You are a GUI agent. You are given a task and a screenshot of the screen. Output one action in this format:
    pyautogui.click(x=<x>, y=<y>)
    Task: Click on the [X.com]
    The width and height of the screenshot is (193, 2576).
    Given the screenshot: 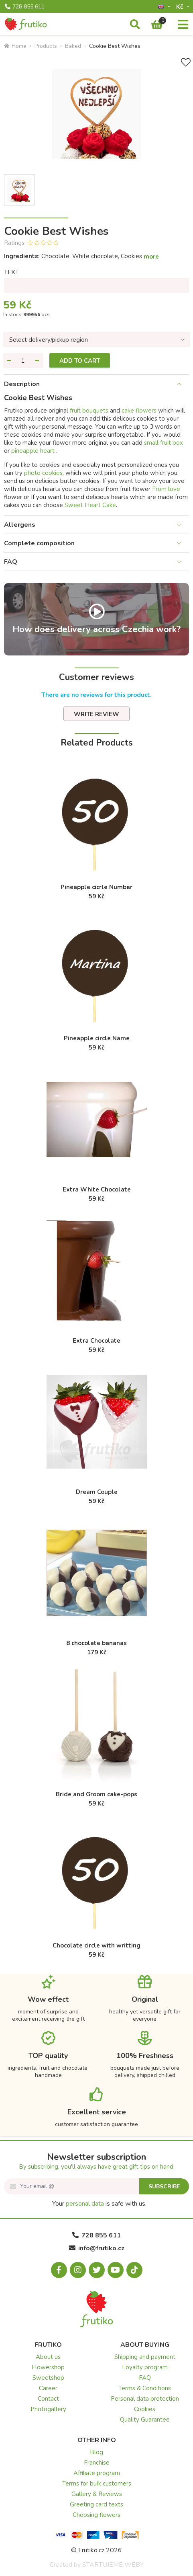 What is the action you would take?
    pyautogui.click(x=97, y=2270)
    